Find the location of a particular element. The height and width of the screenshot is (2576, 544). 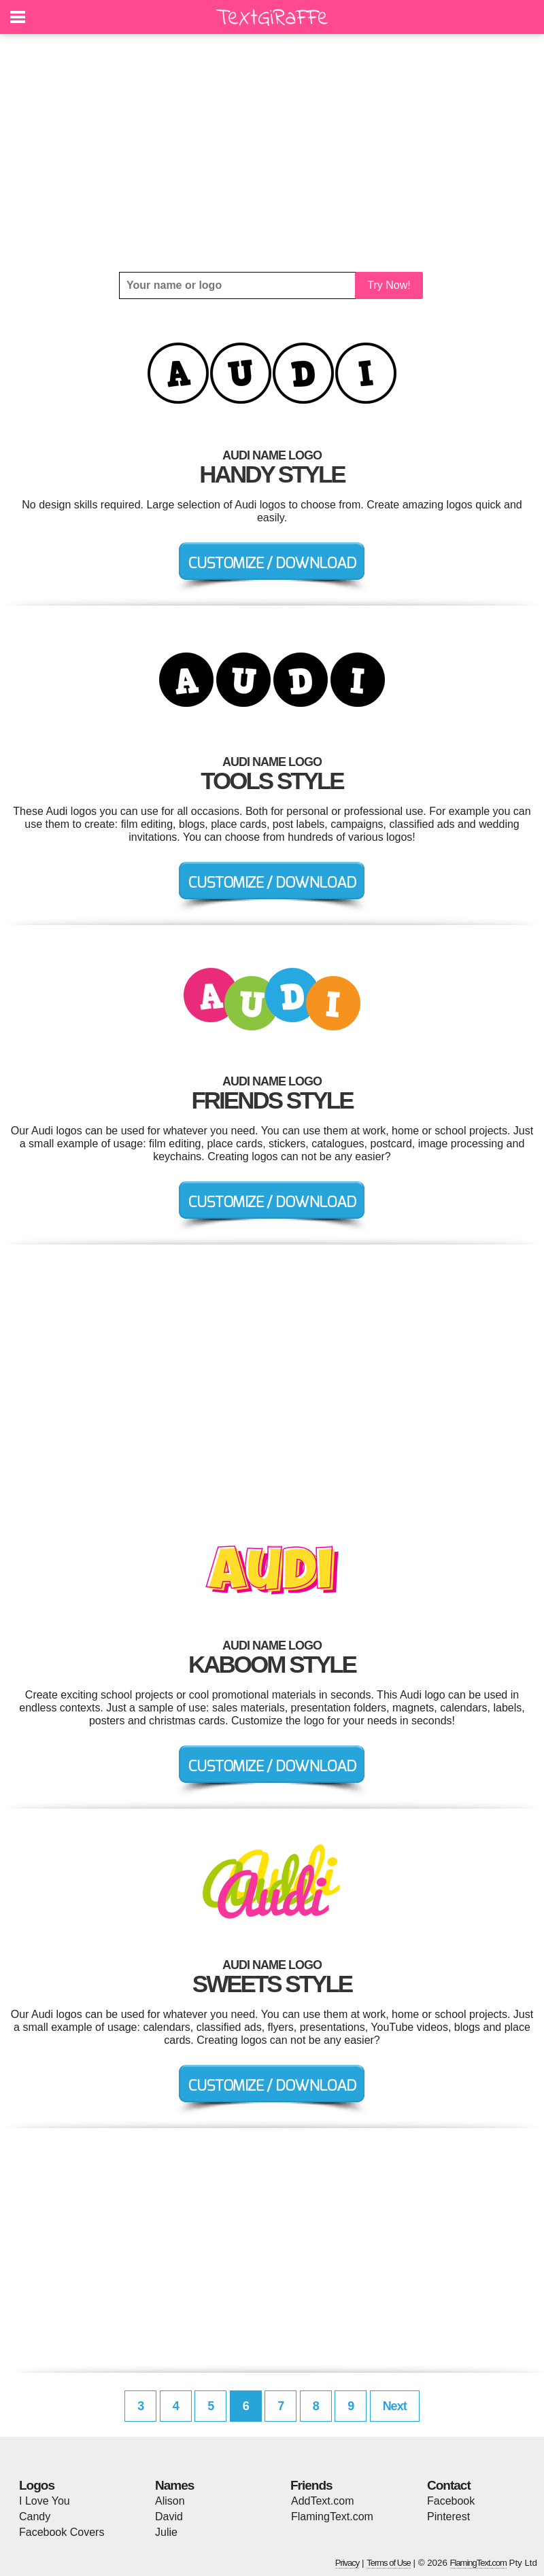

I Love You is located at coordinates (44, 2501).